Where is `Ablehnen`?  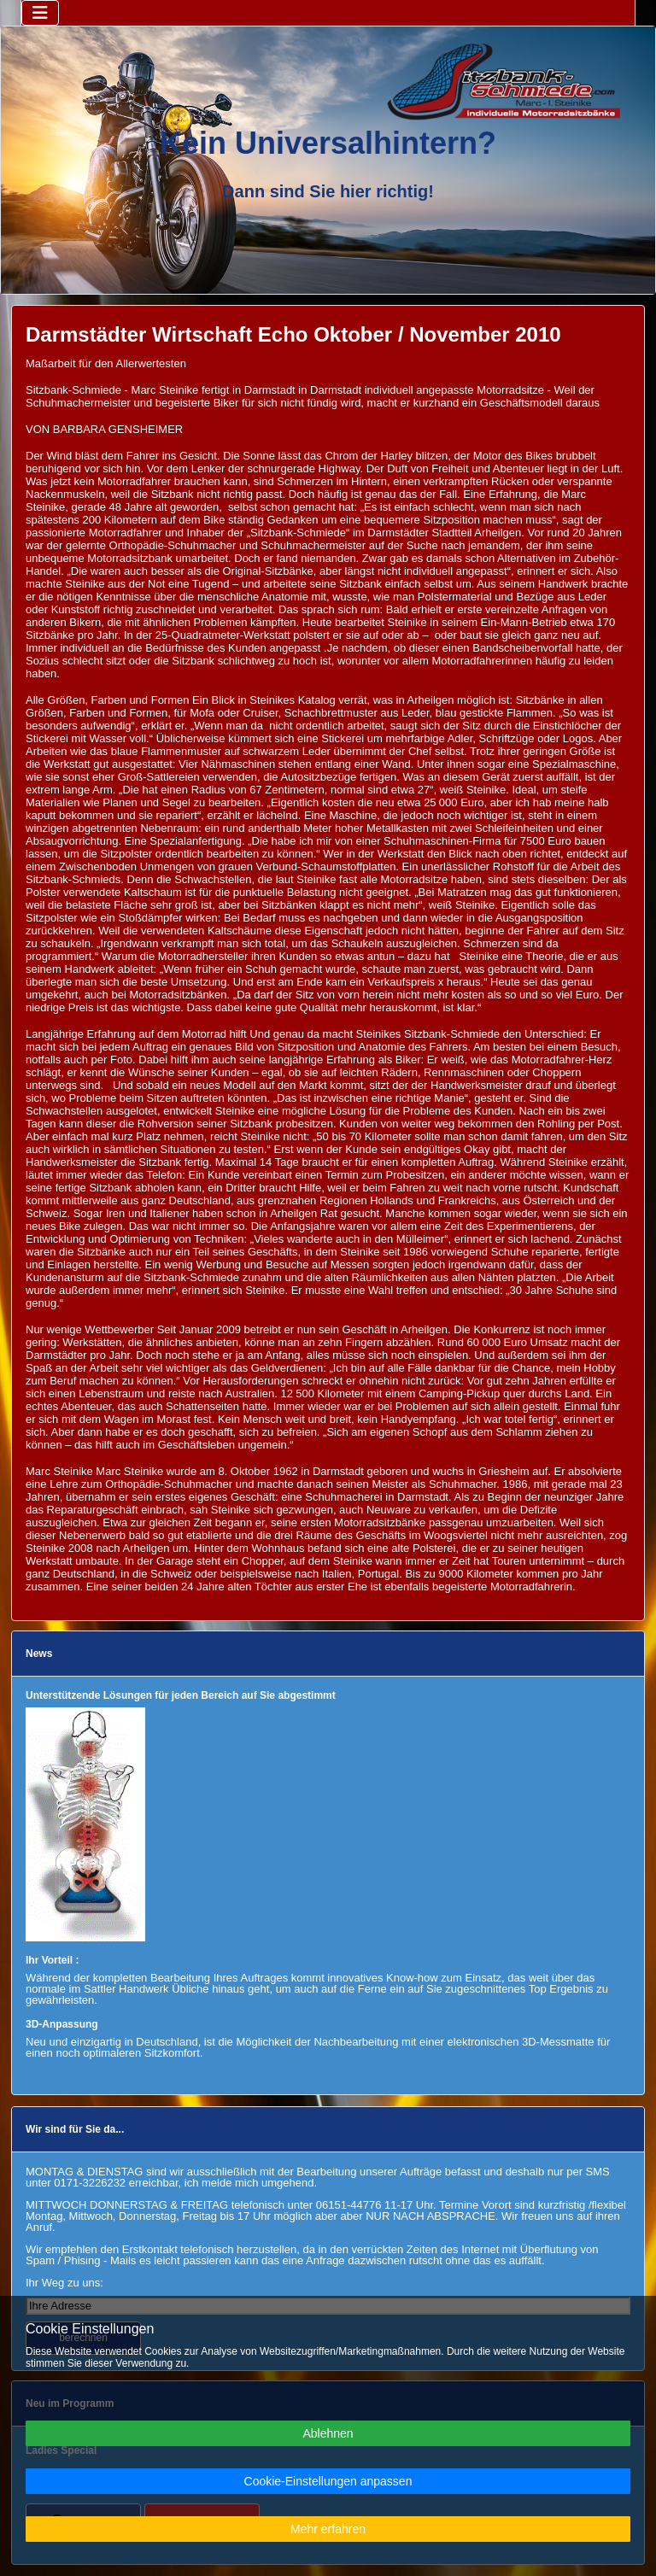
Ablehnen is located at coordinates (327, 2433).